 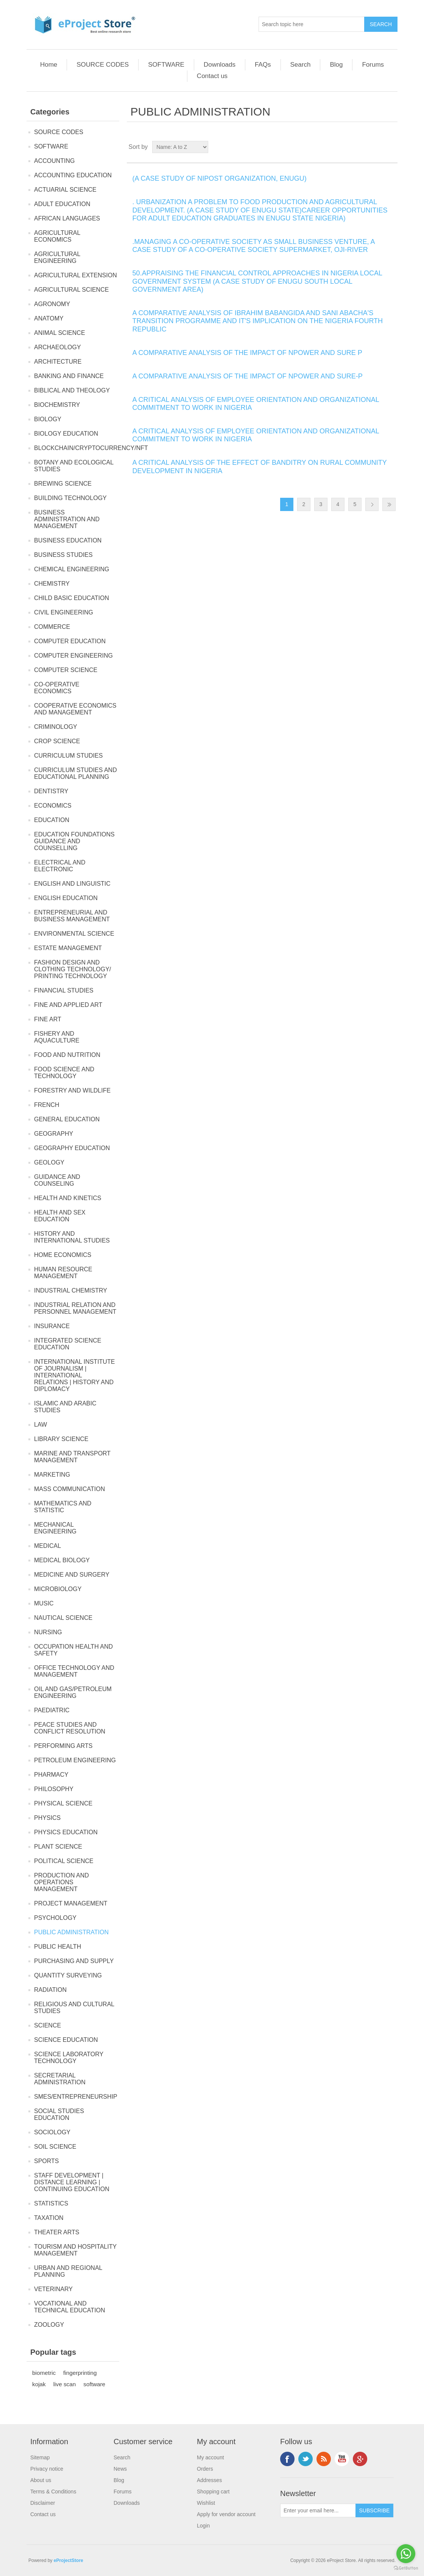 What do you see at coordinates (40, 1424) in the screenshot?
I see `LAW` at bounding box center [40, 1424].